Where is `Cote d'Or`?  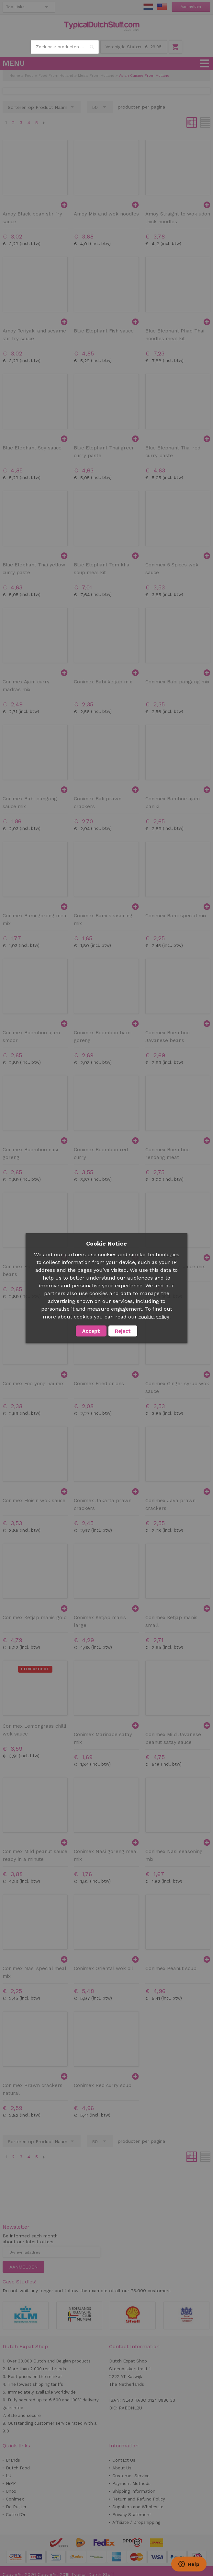
Cote d'Or is located at coordinates (16, 2514).